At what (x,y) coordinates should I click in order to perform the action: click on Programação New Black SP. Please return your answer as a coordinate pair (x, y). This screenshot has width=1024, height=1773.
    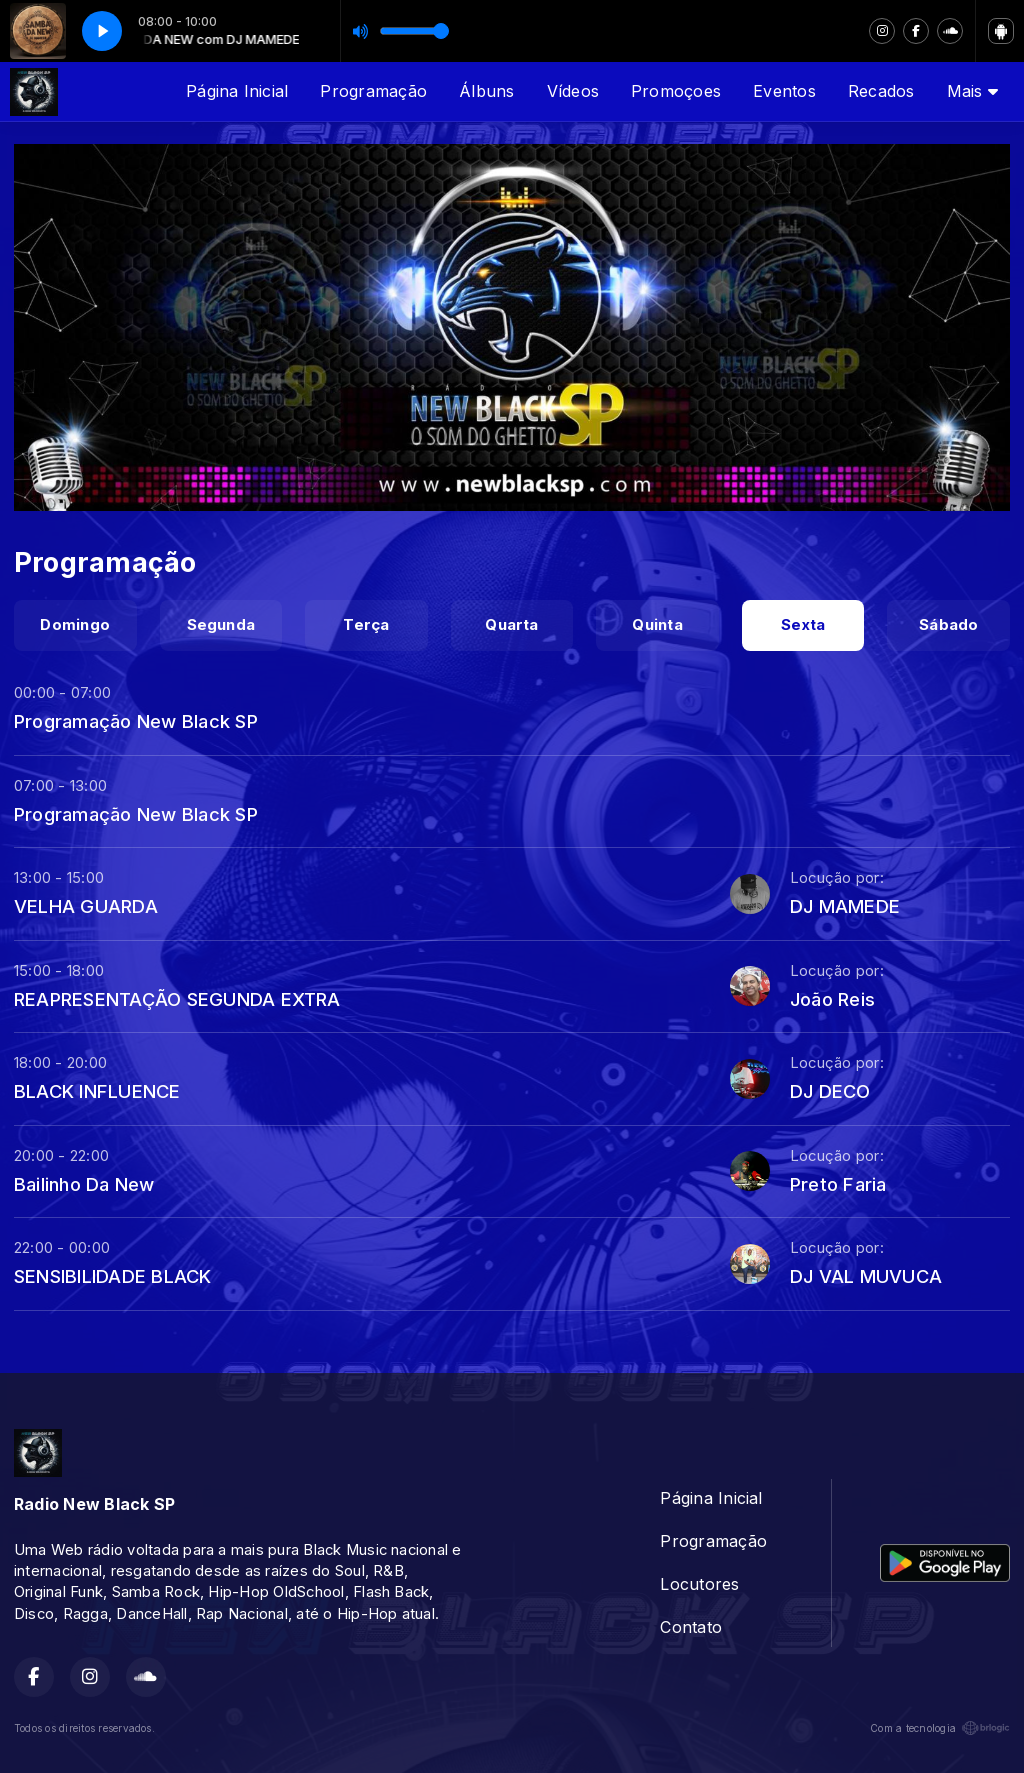
    Looking at the image, I should click on (136, 721).